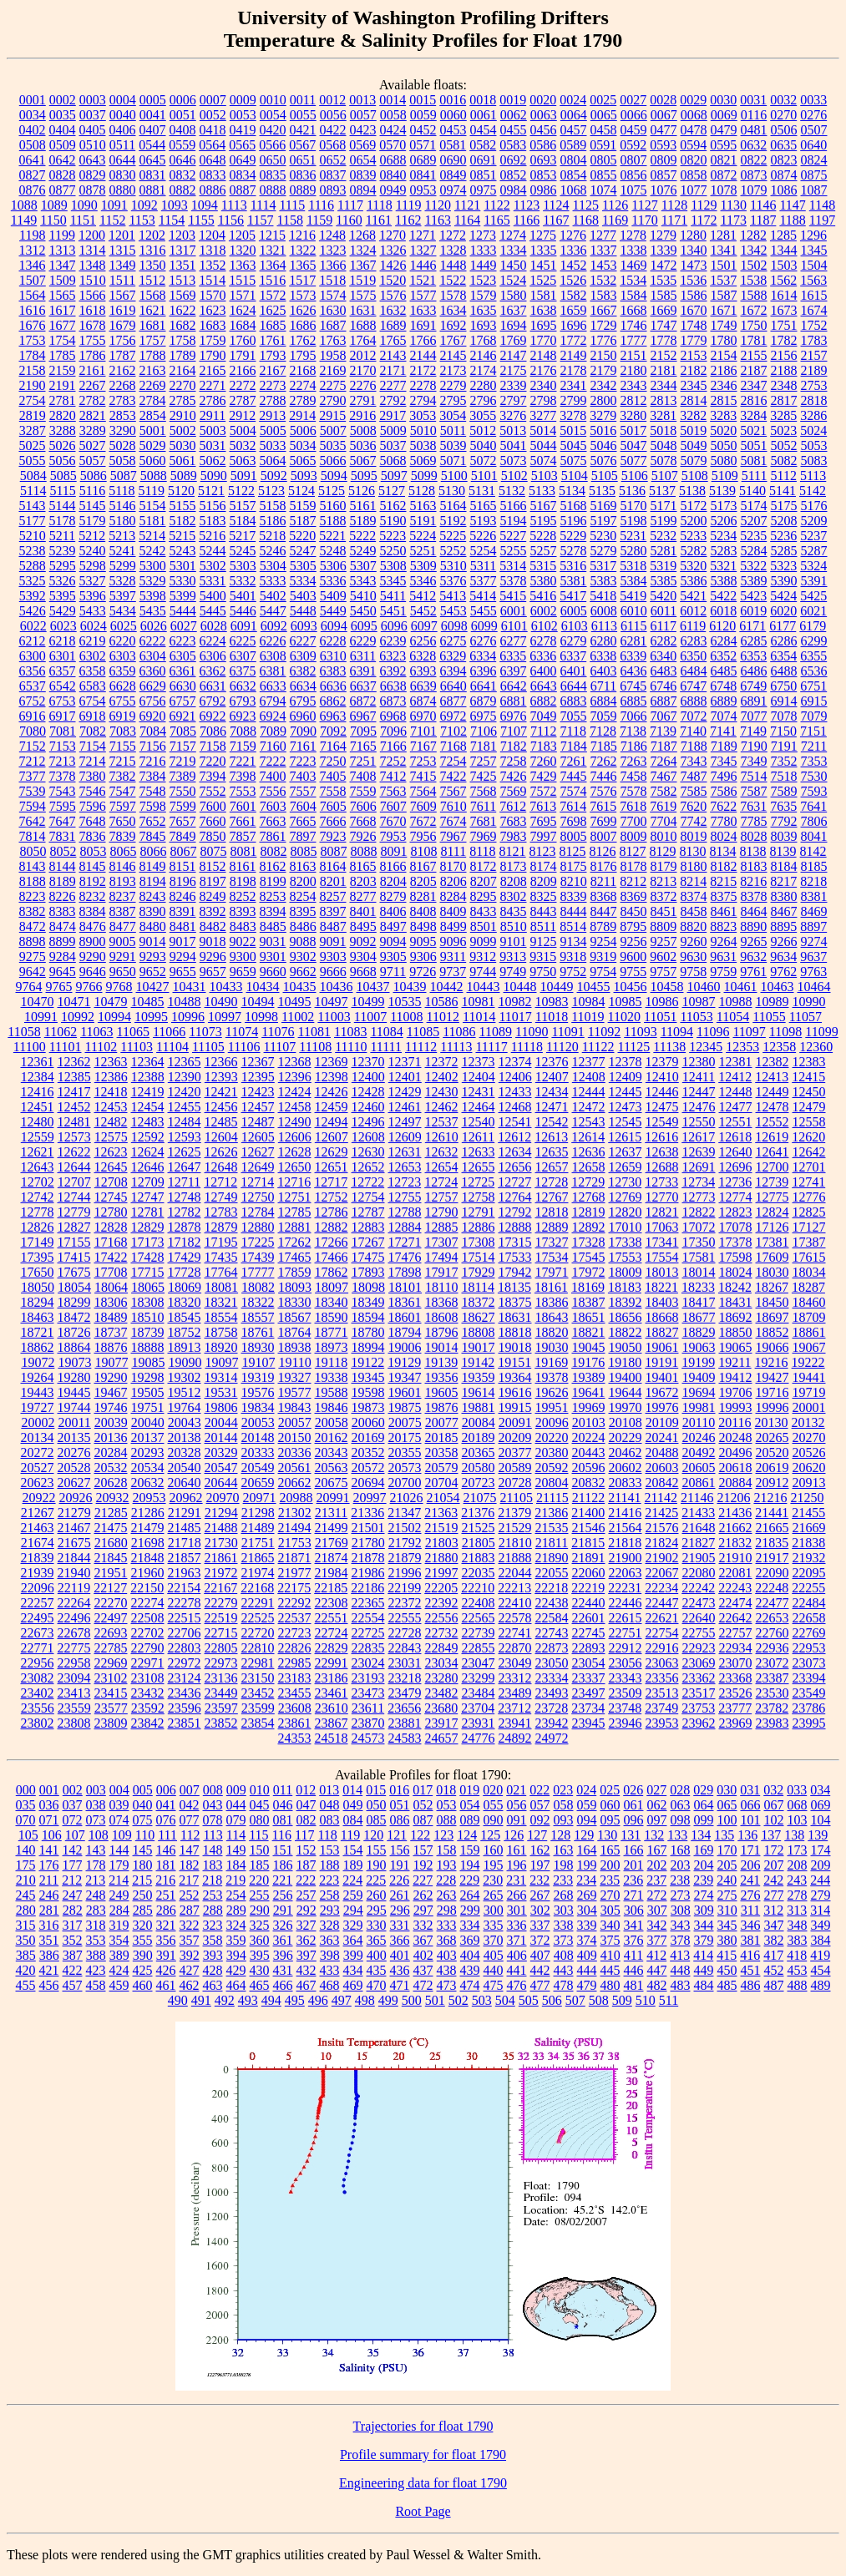 The height and width of the screenshot is (2576, 846). What do you see at coordinates (221, 1558) in the screenshot?
I see `21861` at bounding box center [221, 1558].